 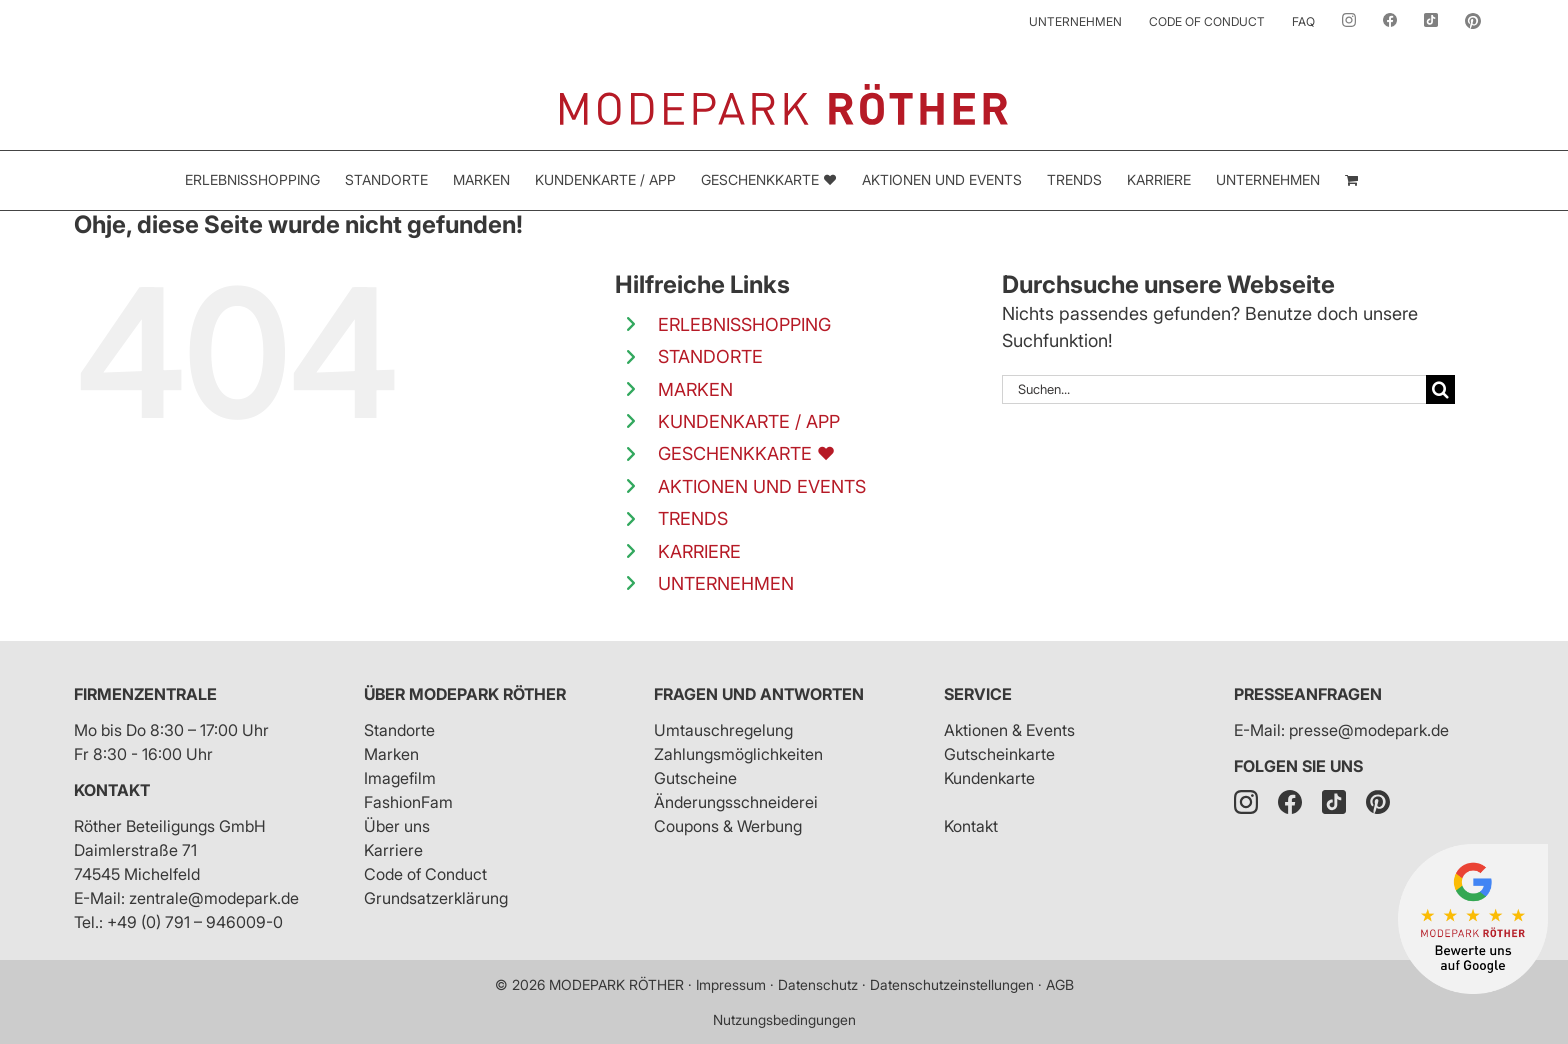 What do you see at coordinates (397, 826) in the screenshot?
I see `Über uns` at bounding box center [397, 826].